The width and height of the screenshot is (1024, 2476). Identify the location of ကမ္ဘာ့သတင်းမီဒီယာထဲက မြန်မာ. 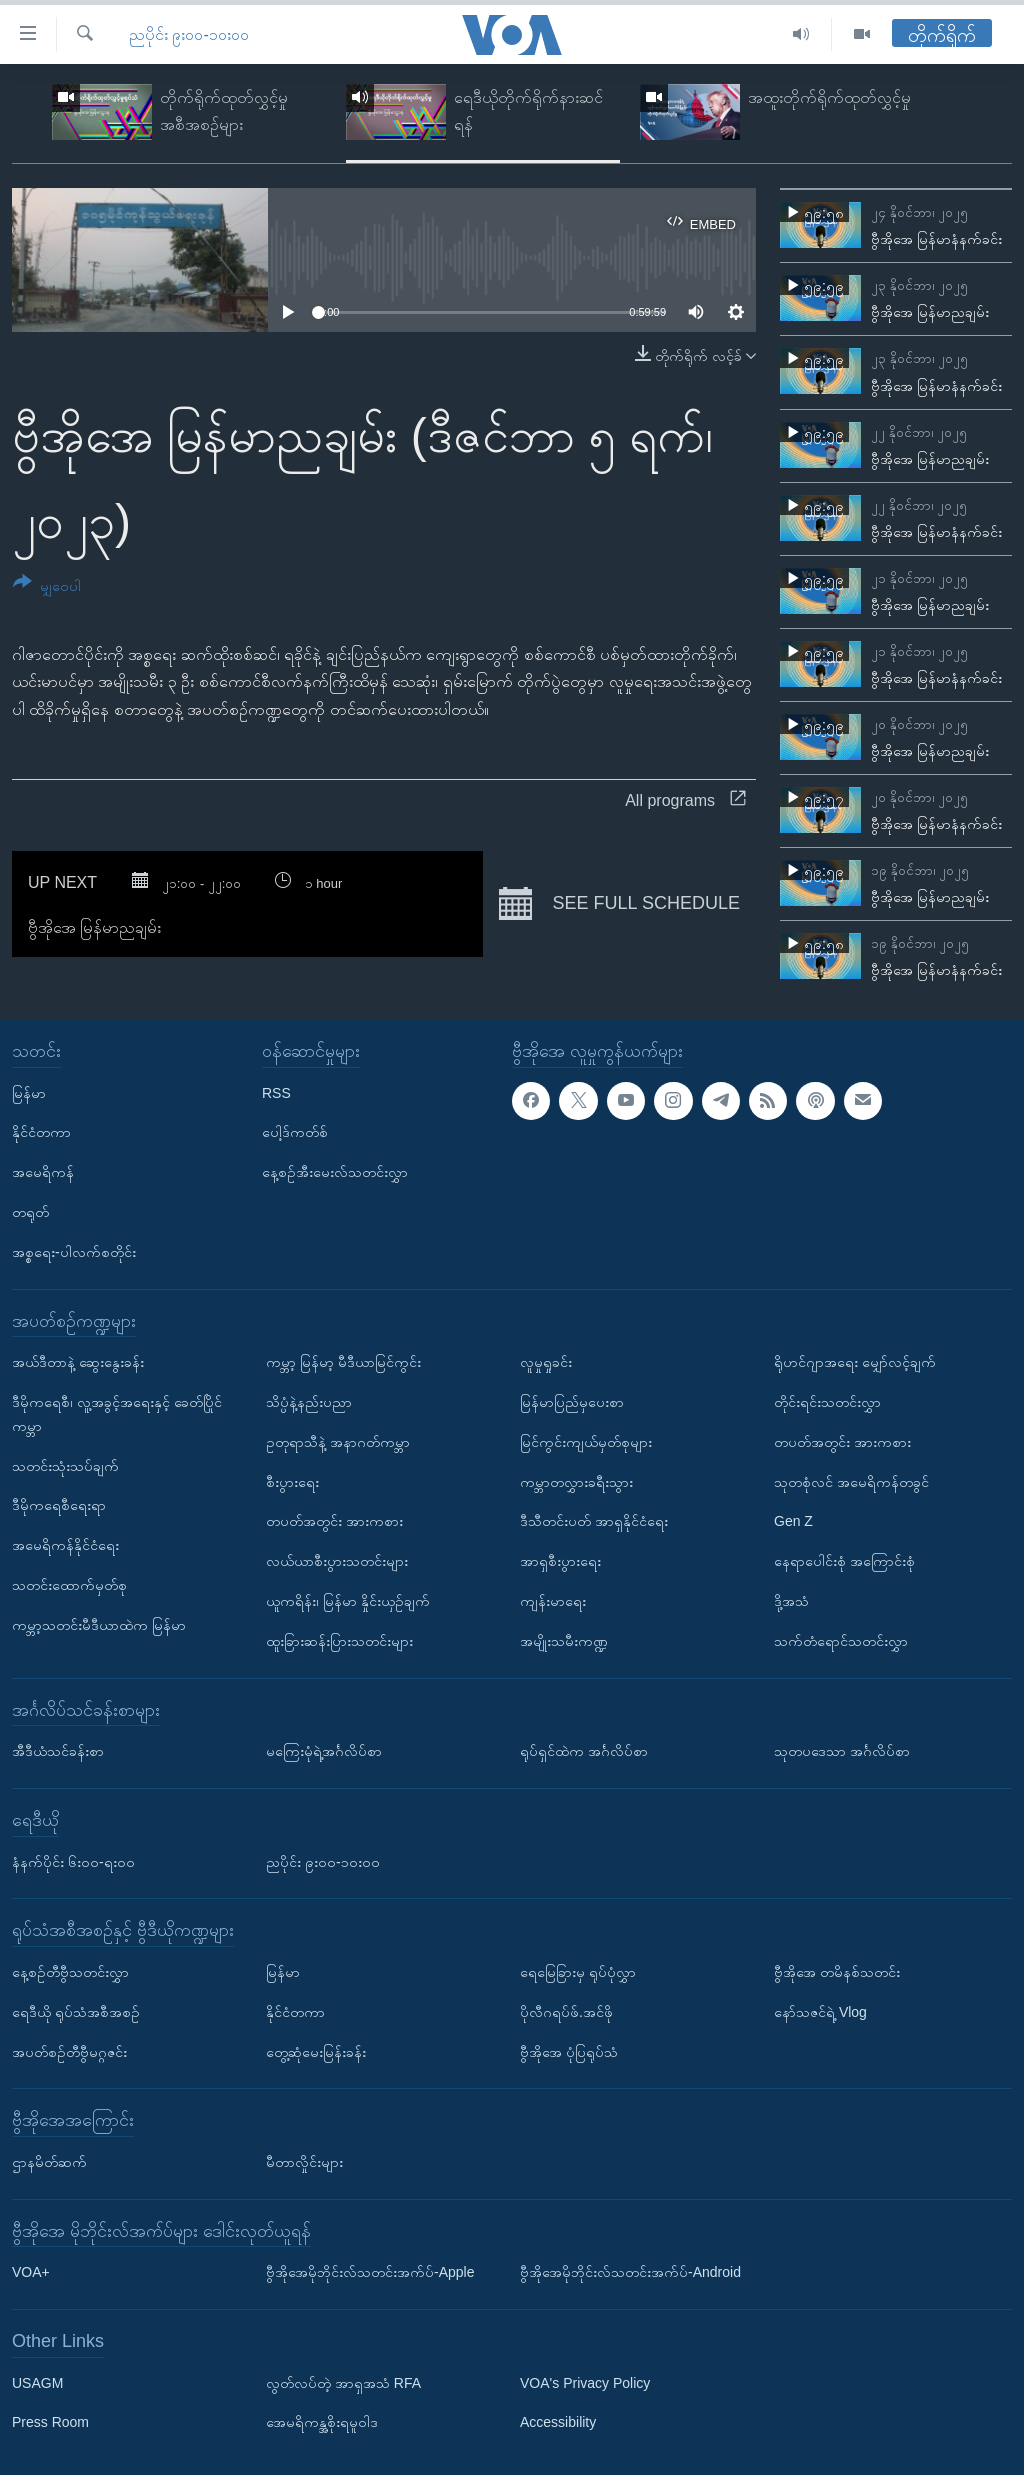
(99, 1625).